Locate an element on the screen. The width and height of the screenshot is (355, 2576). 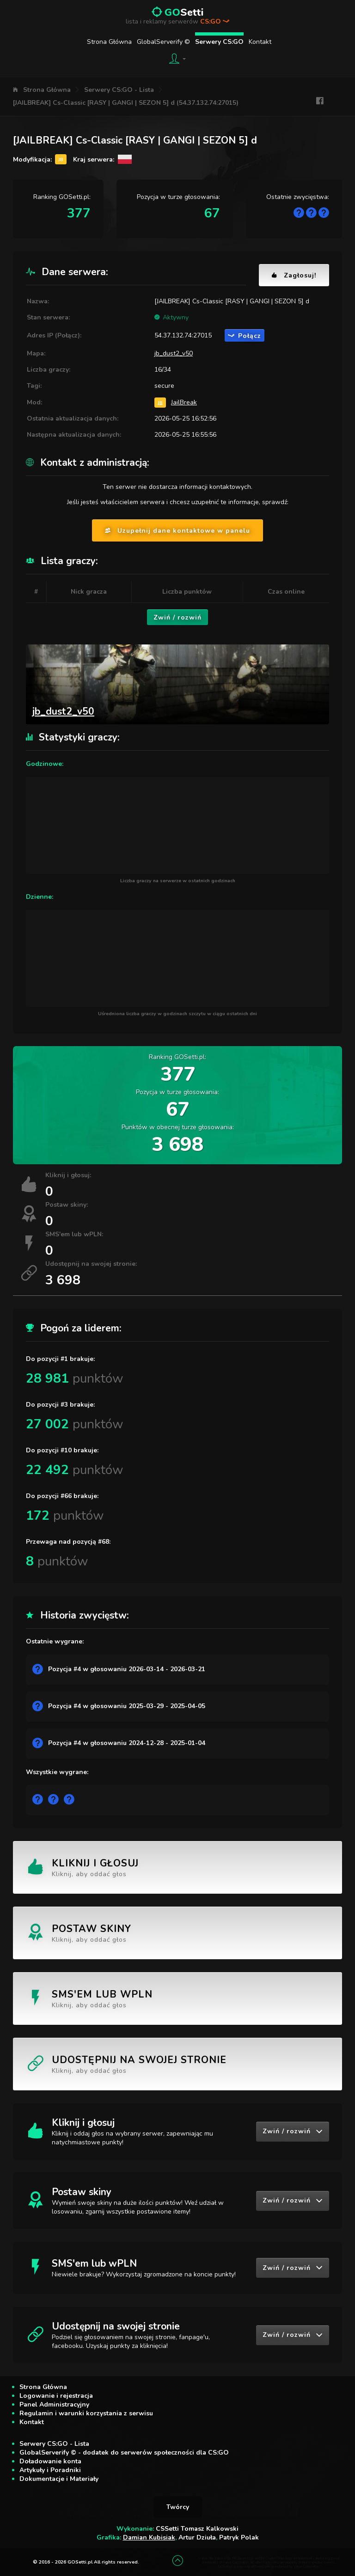
GlobalServerify © is located at coordinates (163, 41).